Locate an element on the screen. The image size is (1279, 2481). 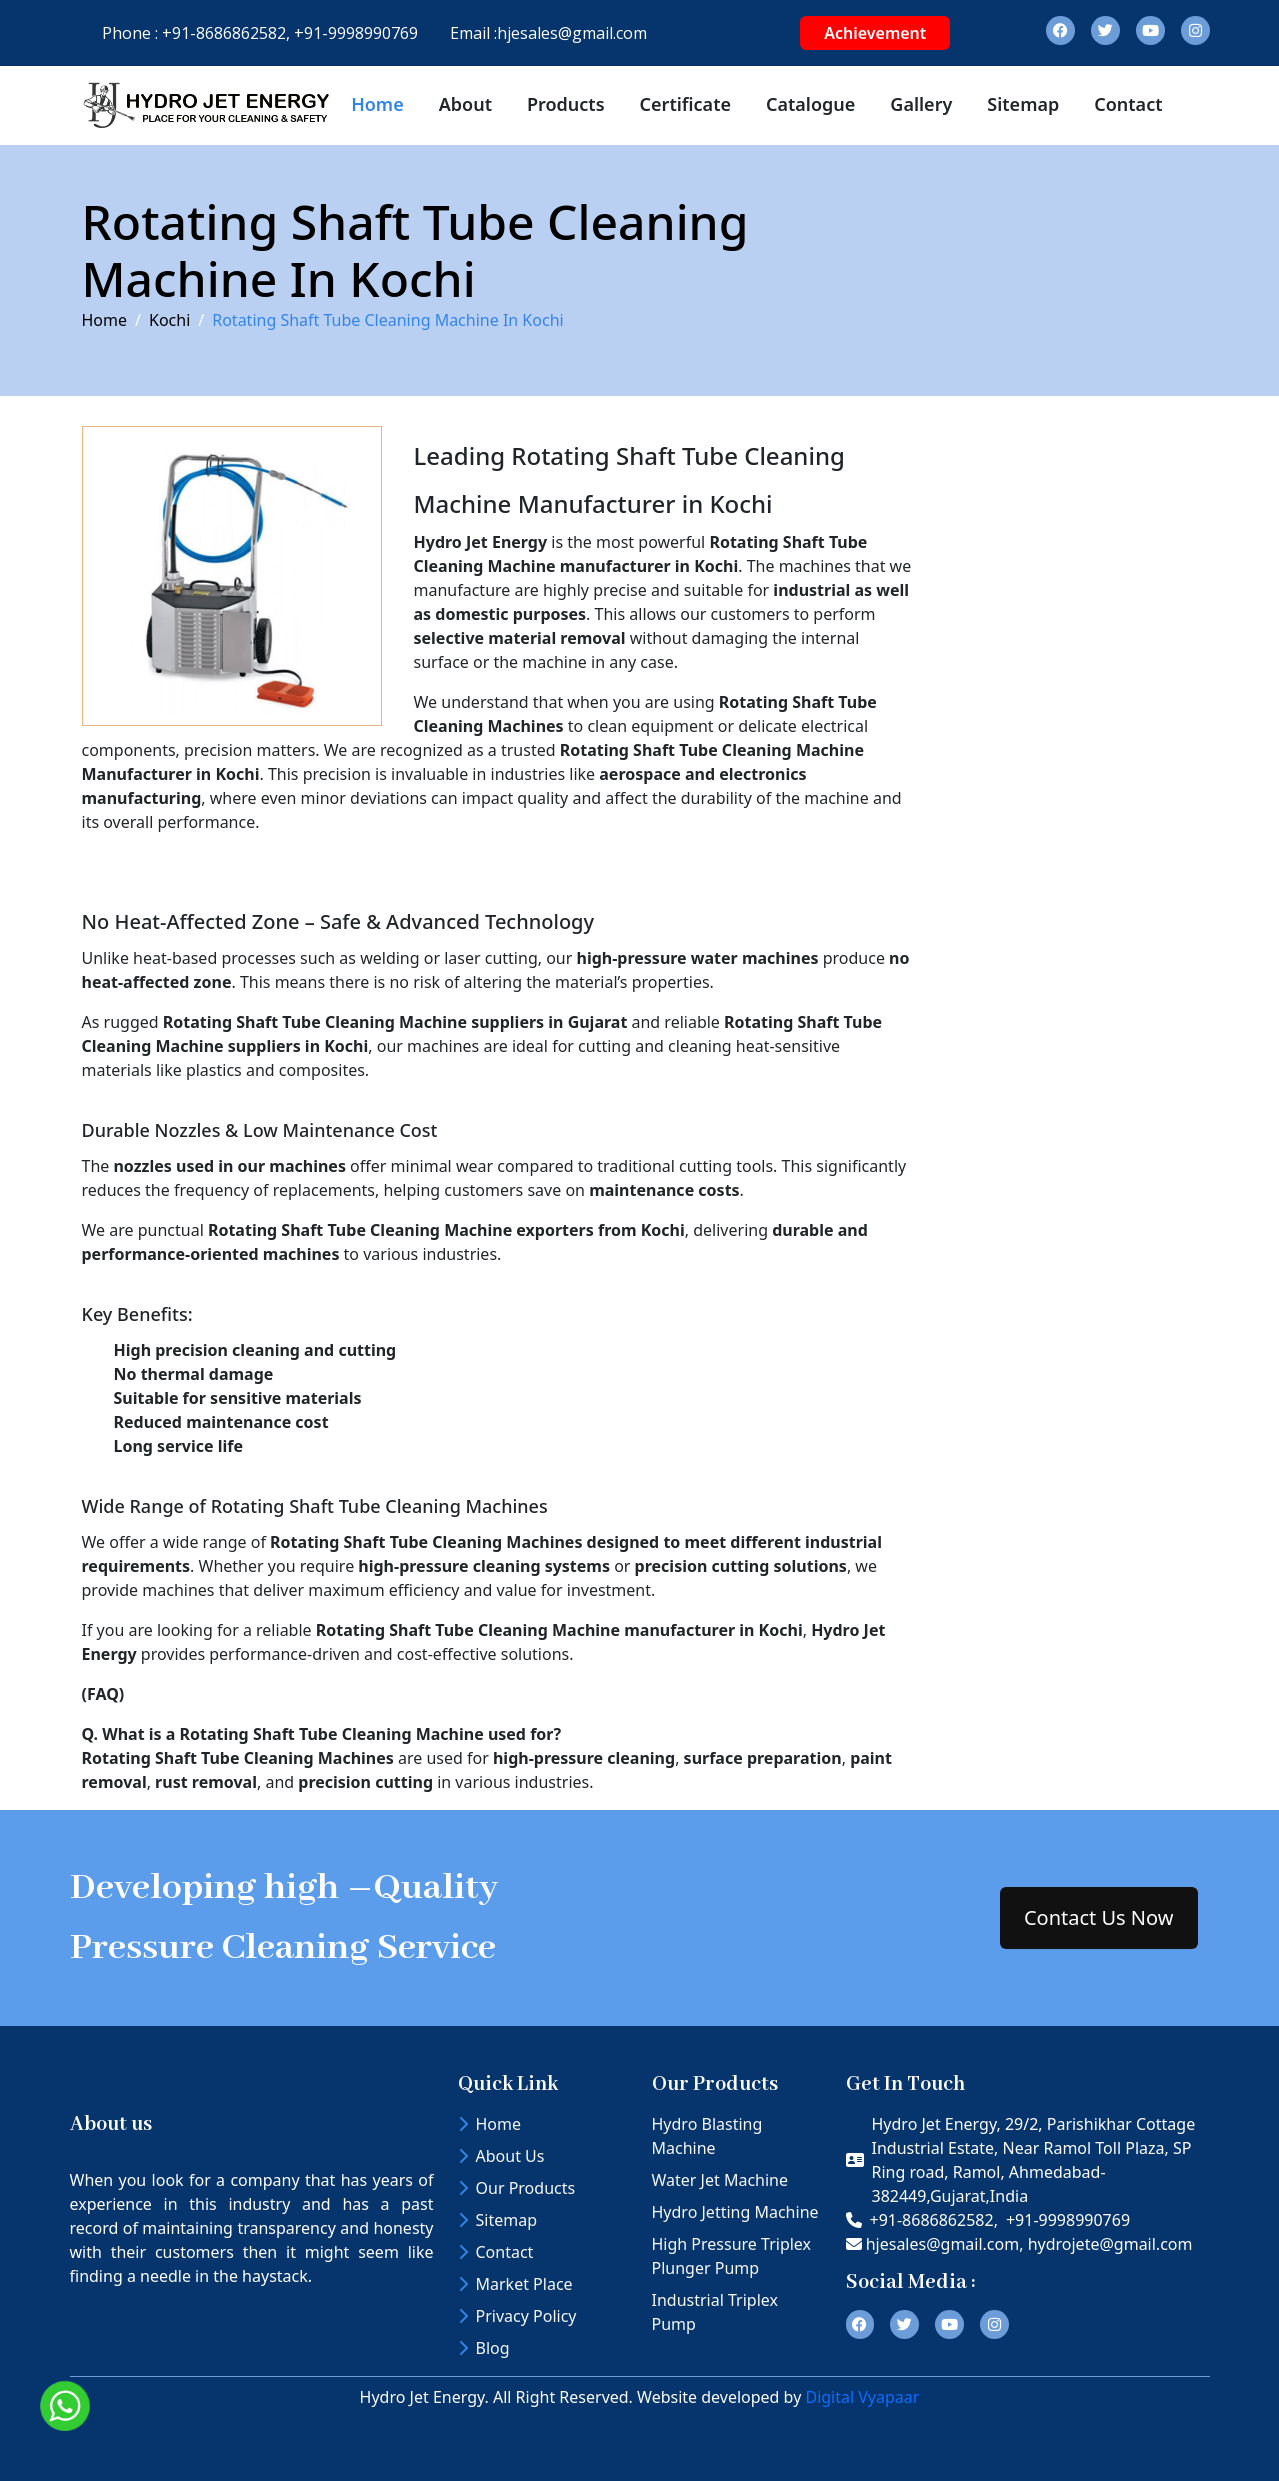
Catalogue is located at coordinates (810, 104).